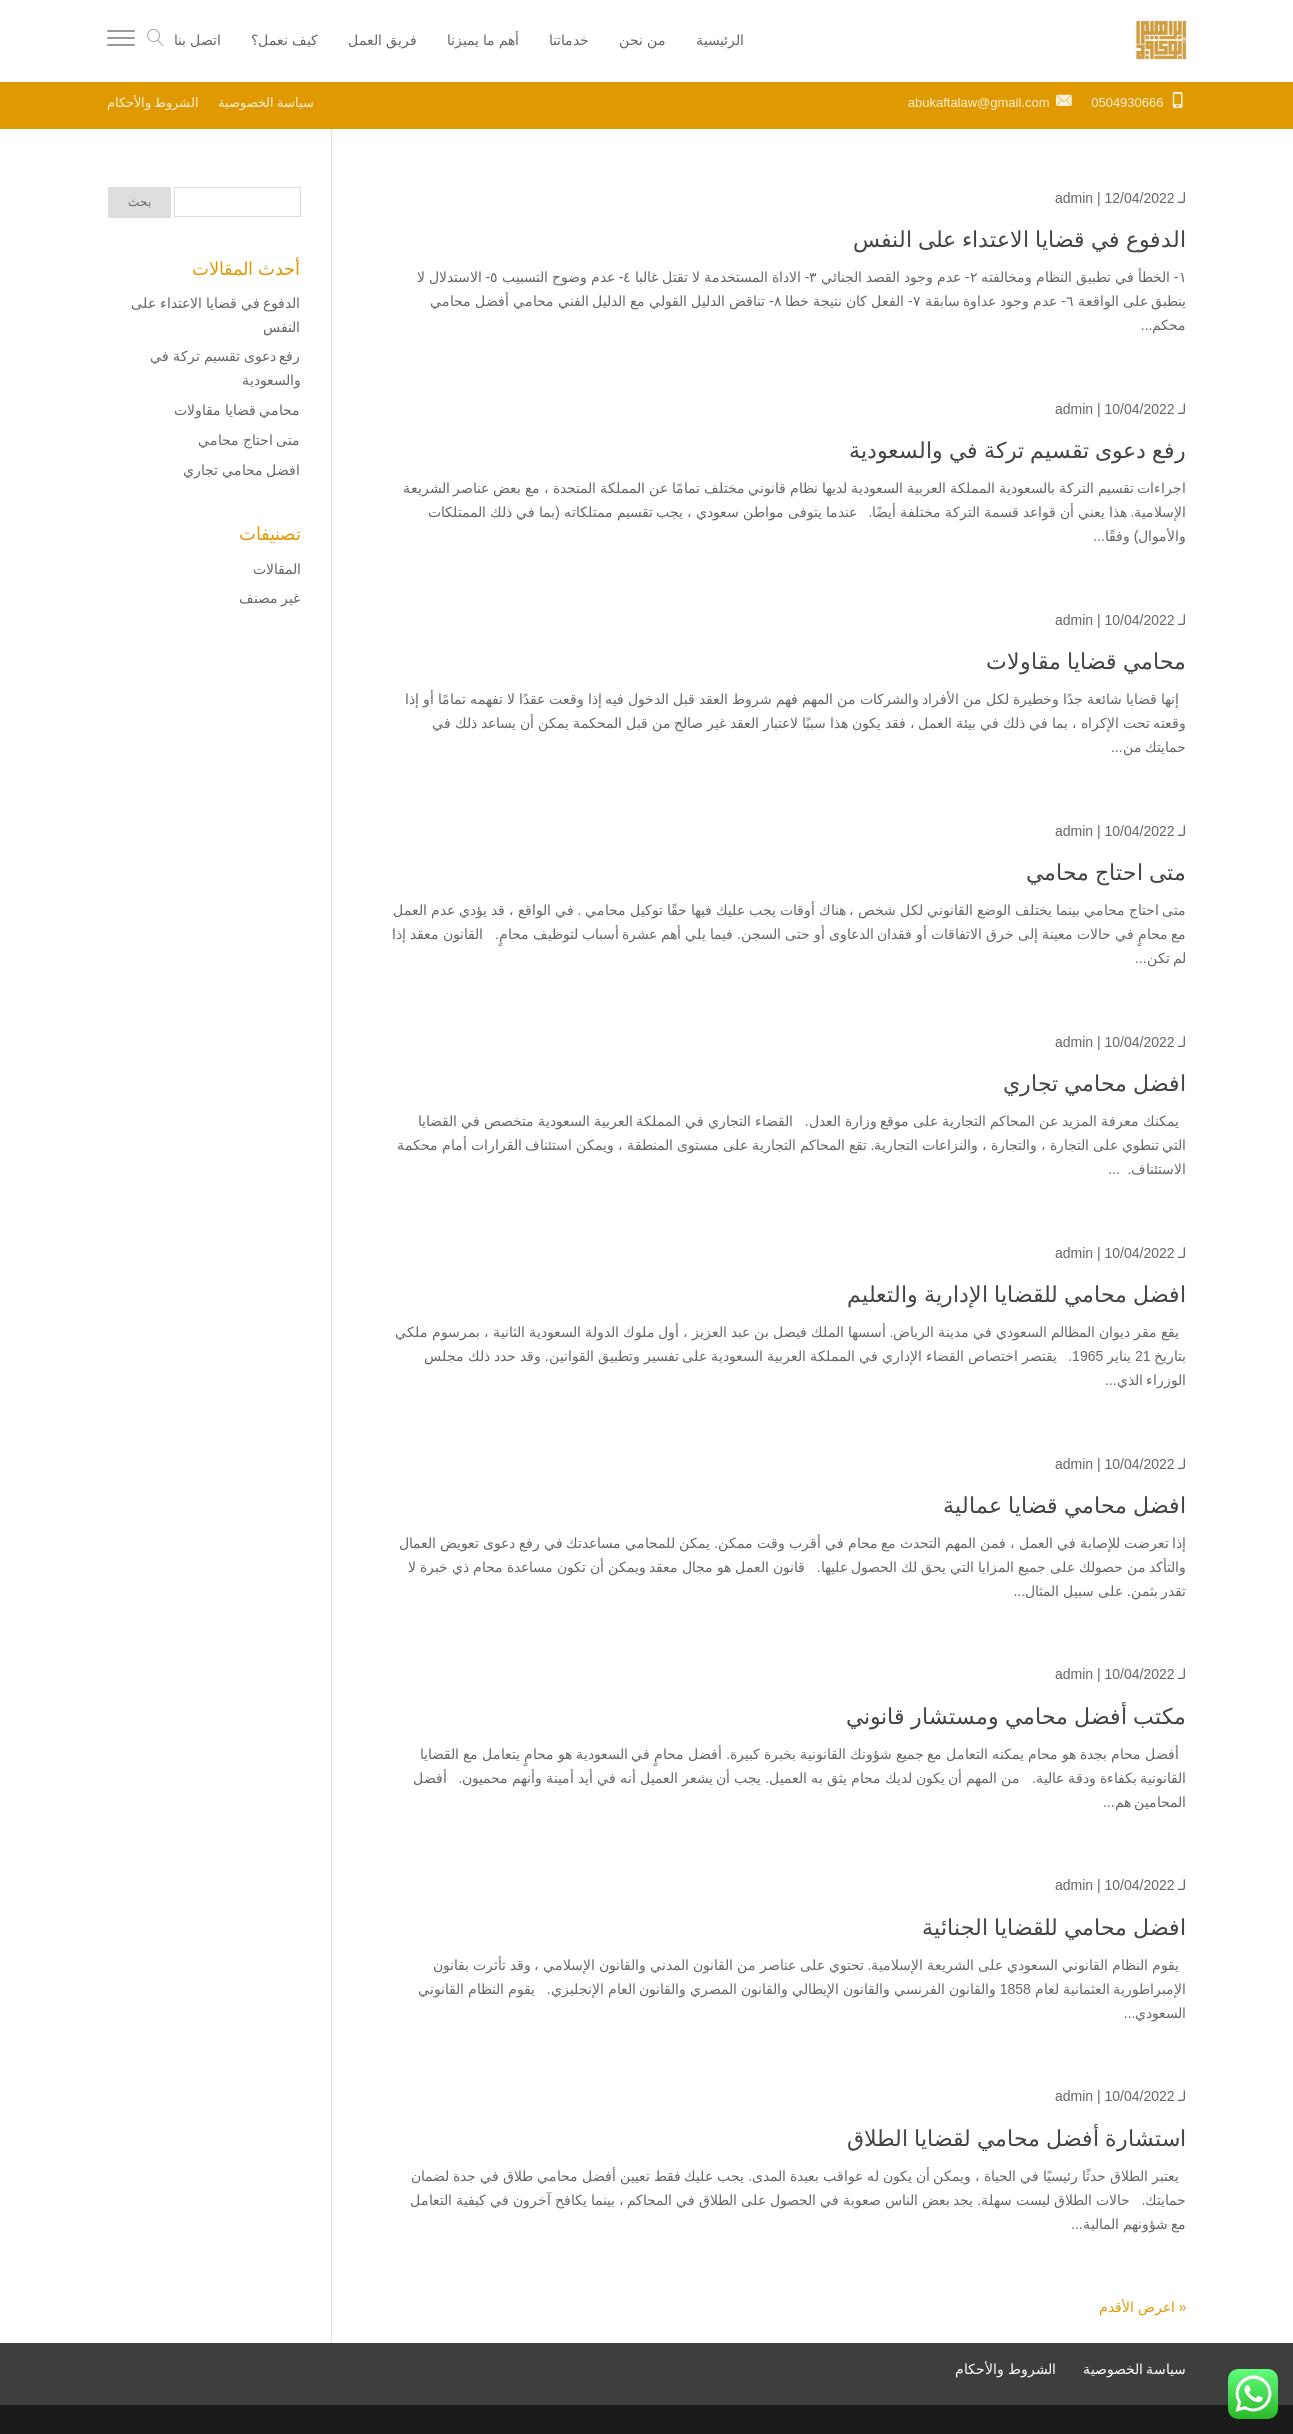 The width and height of the screenshot is (1293, 2434). What do you see at coordinates (121, 41) in the screenshot?
I see `[Menu]` at bounding box center [121, 41].